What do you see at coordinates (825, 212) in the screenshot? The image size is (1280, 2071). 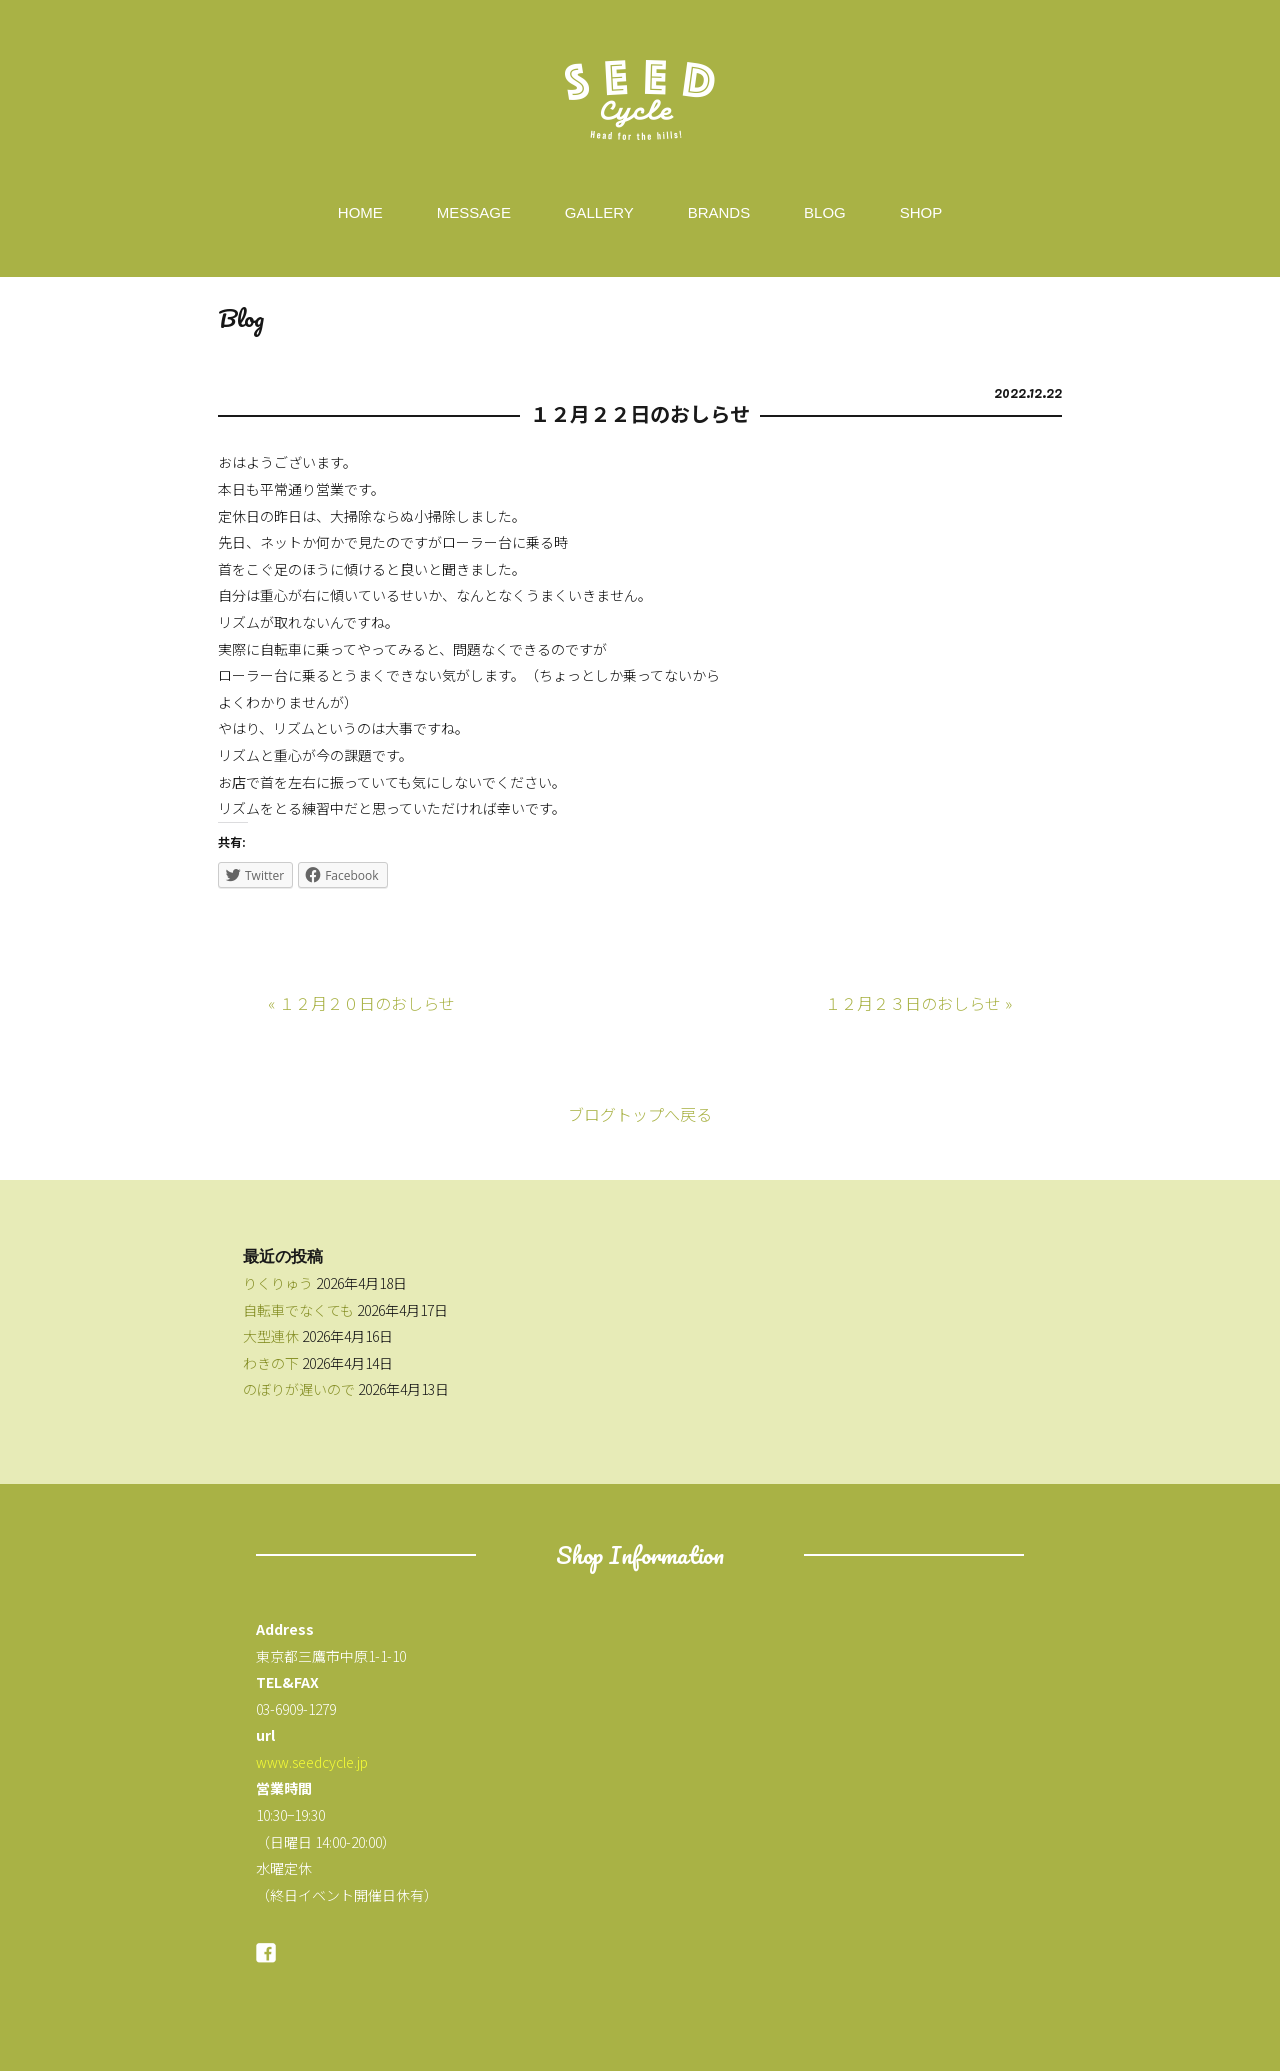 I see `BLOG` at bounding box center [825, 212].